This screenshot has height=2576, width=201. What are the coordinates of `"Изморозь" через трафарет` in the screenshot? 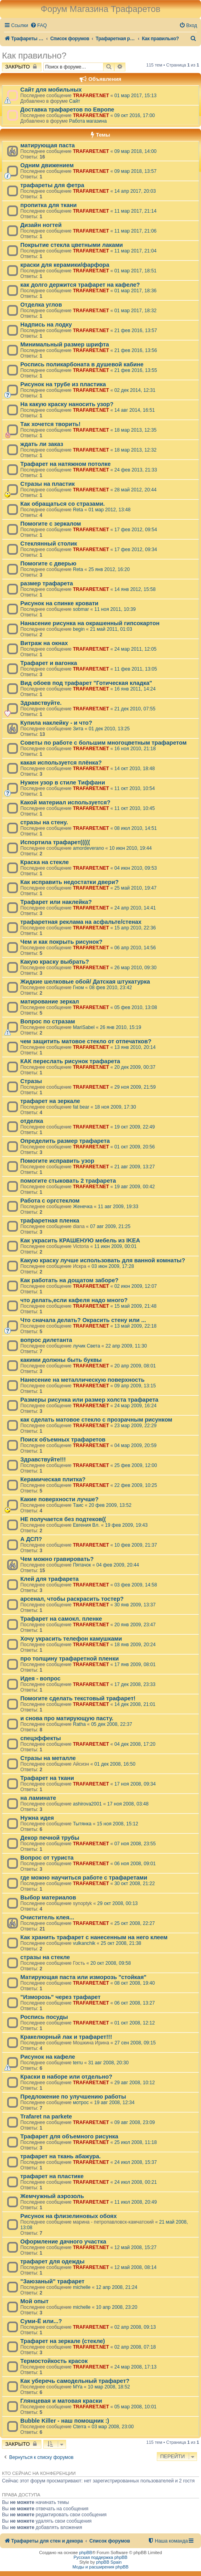 It's located at (60, 1997).